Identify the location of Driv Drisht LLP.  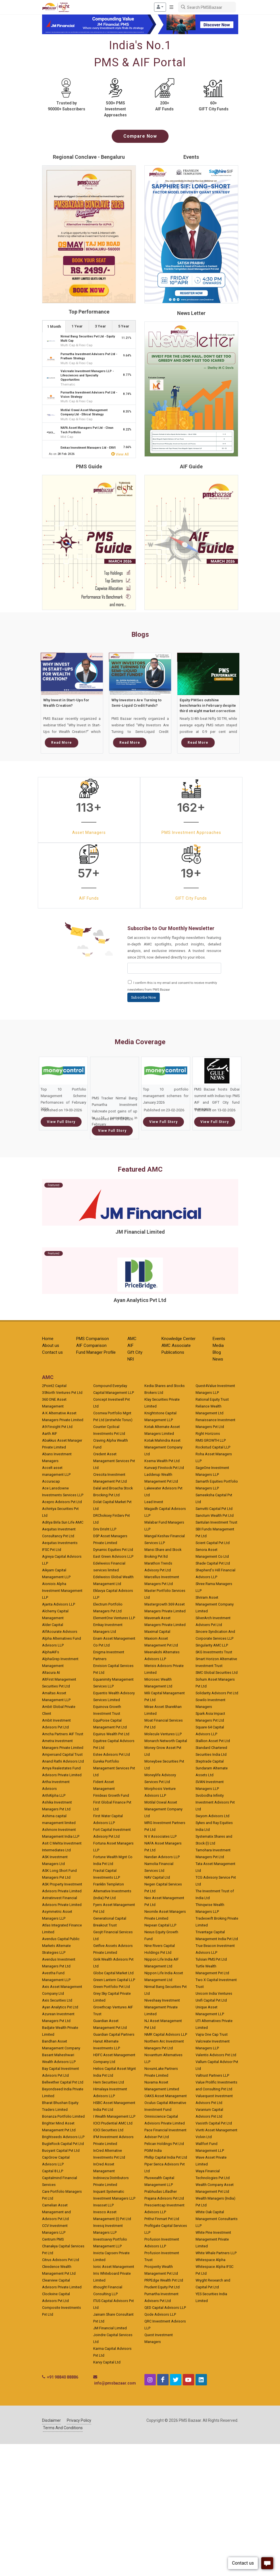
(104, 1529).